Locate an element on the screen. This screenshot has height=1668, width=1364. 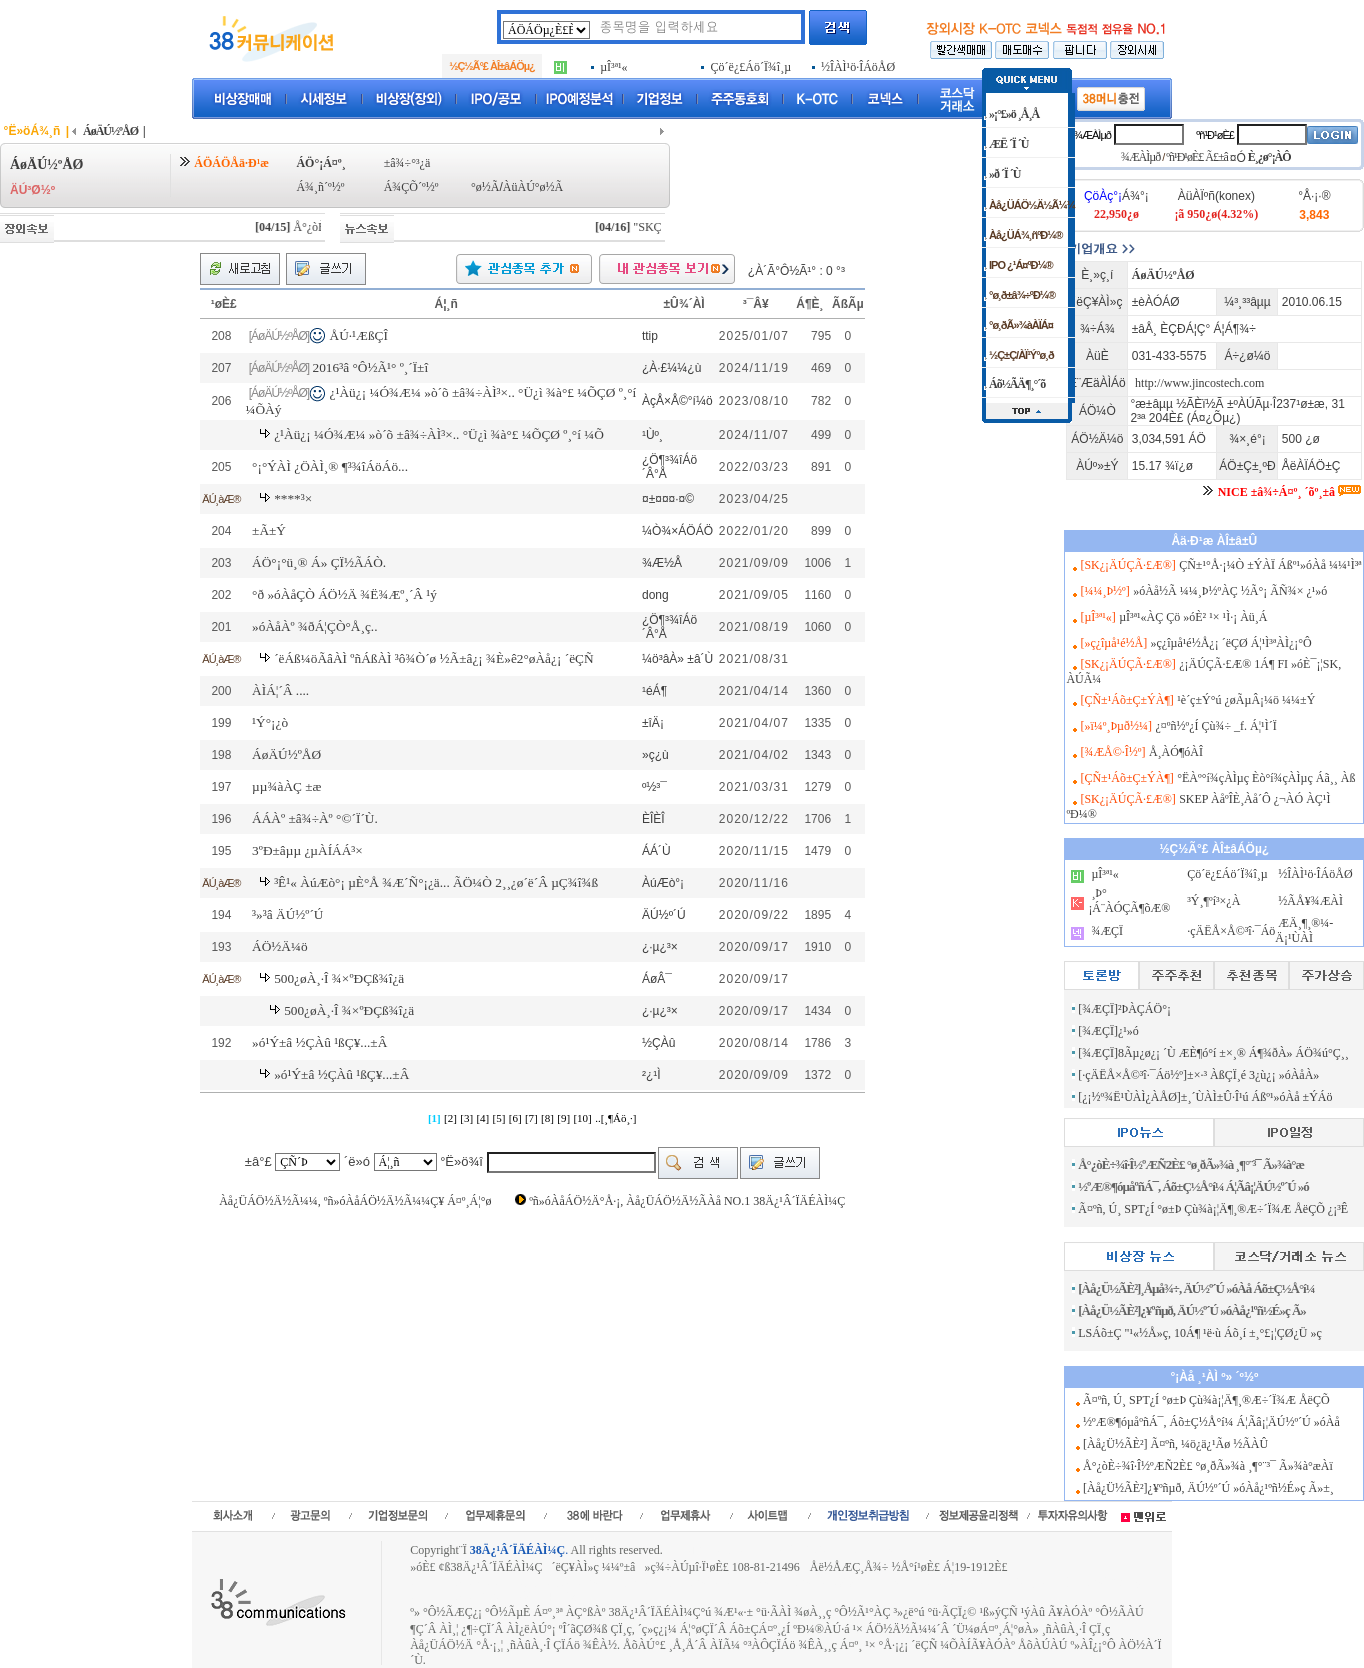
°ð »óÀåÇÒ ÁÖ½Ä ¾Ë¾Æº¸´Â ¹ý is located at coordinates (344, 594).